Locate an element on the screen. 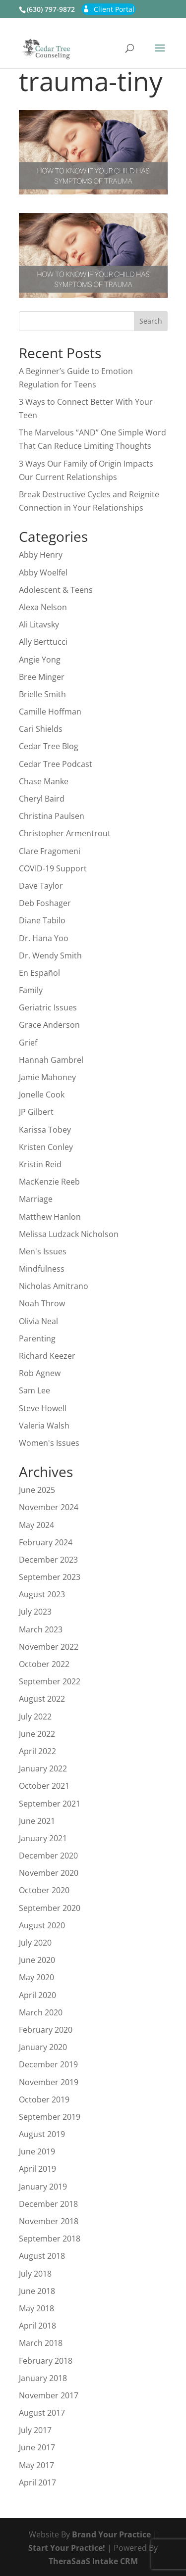  August 2020 is located at coordinates (42, 1925).